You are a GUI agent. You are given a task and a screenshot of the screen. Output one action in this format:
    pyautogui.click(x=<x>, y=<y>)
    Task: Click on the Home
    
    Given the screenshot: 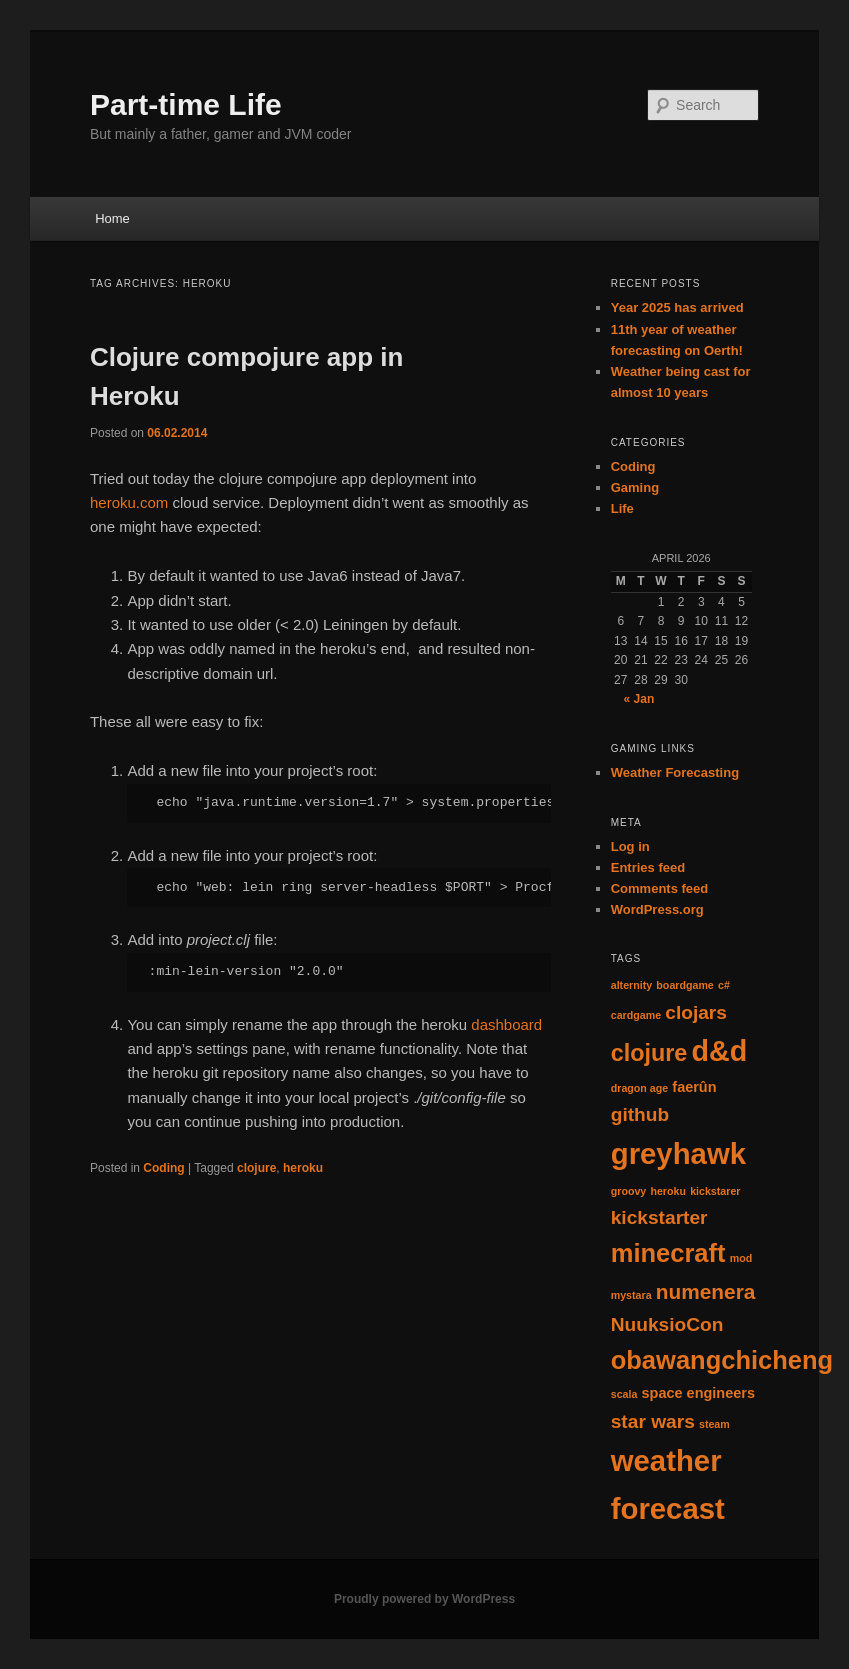 What is the action you would take?
    pyautogui.click(x=112, y=218)
    